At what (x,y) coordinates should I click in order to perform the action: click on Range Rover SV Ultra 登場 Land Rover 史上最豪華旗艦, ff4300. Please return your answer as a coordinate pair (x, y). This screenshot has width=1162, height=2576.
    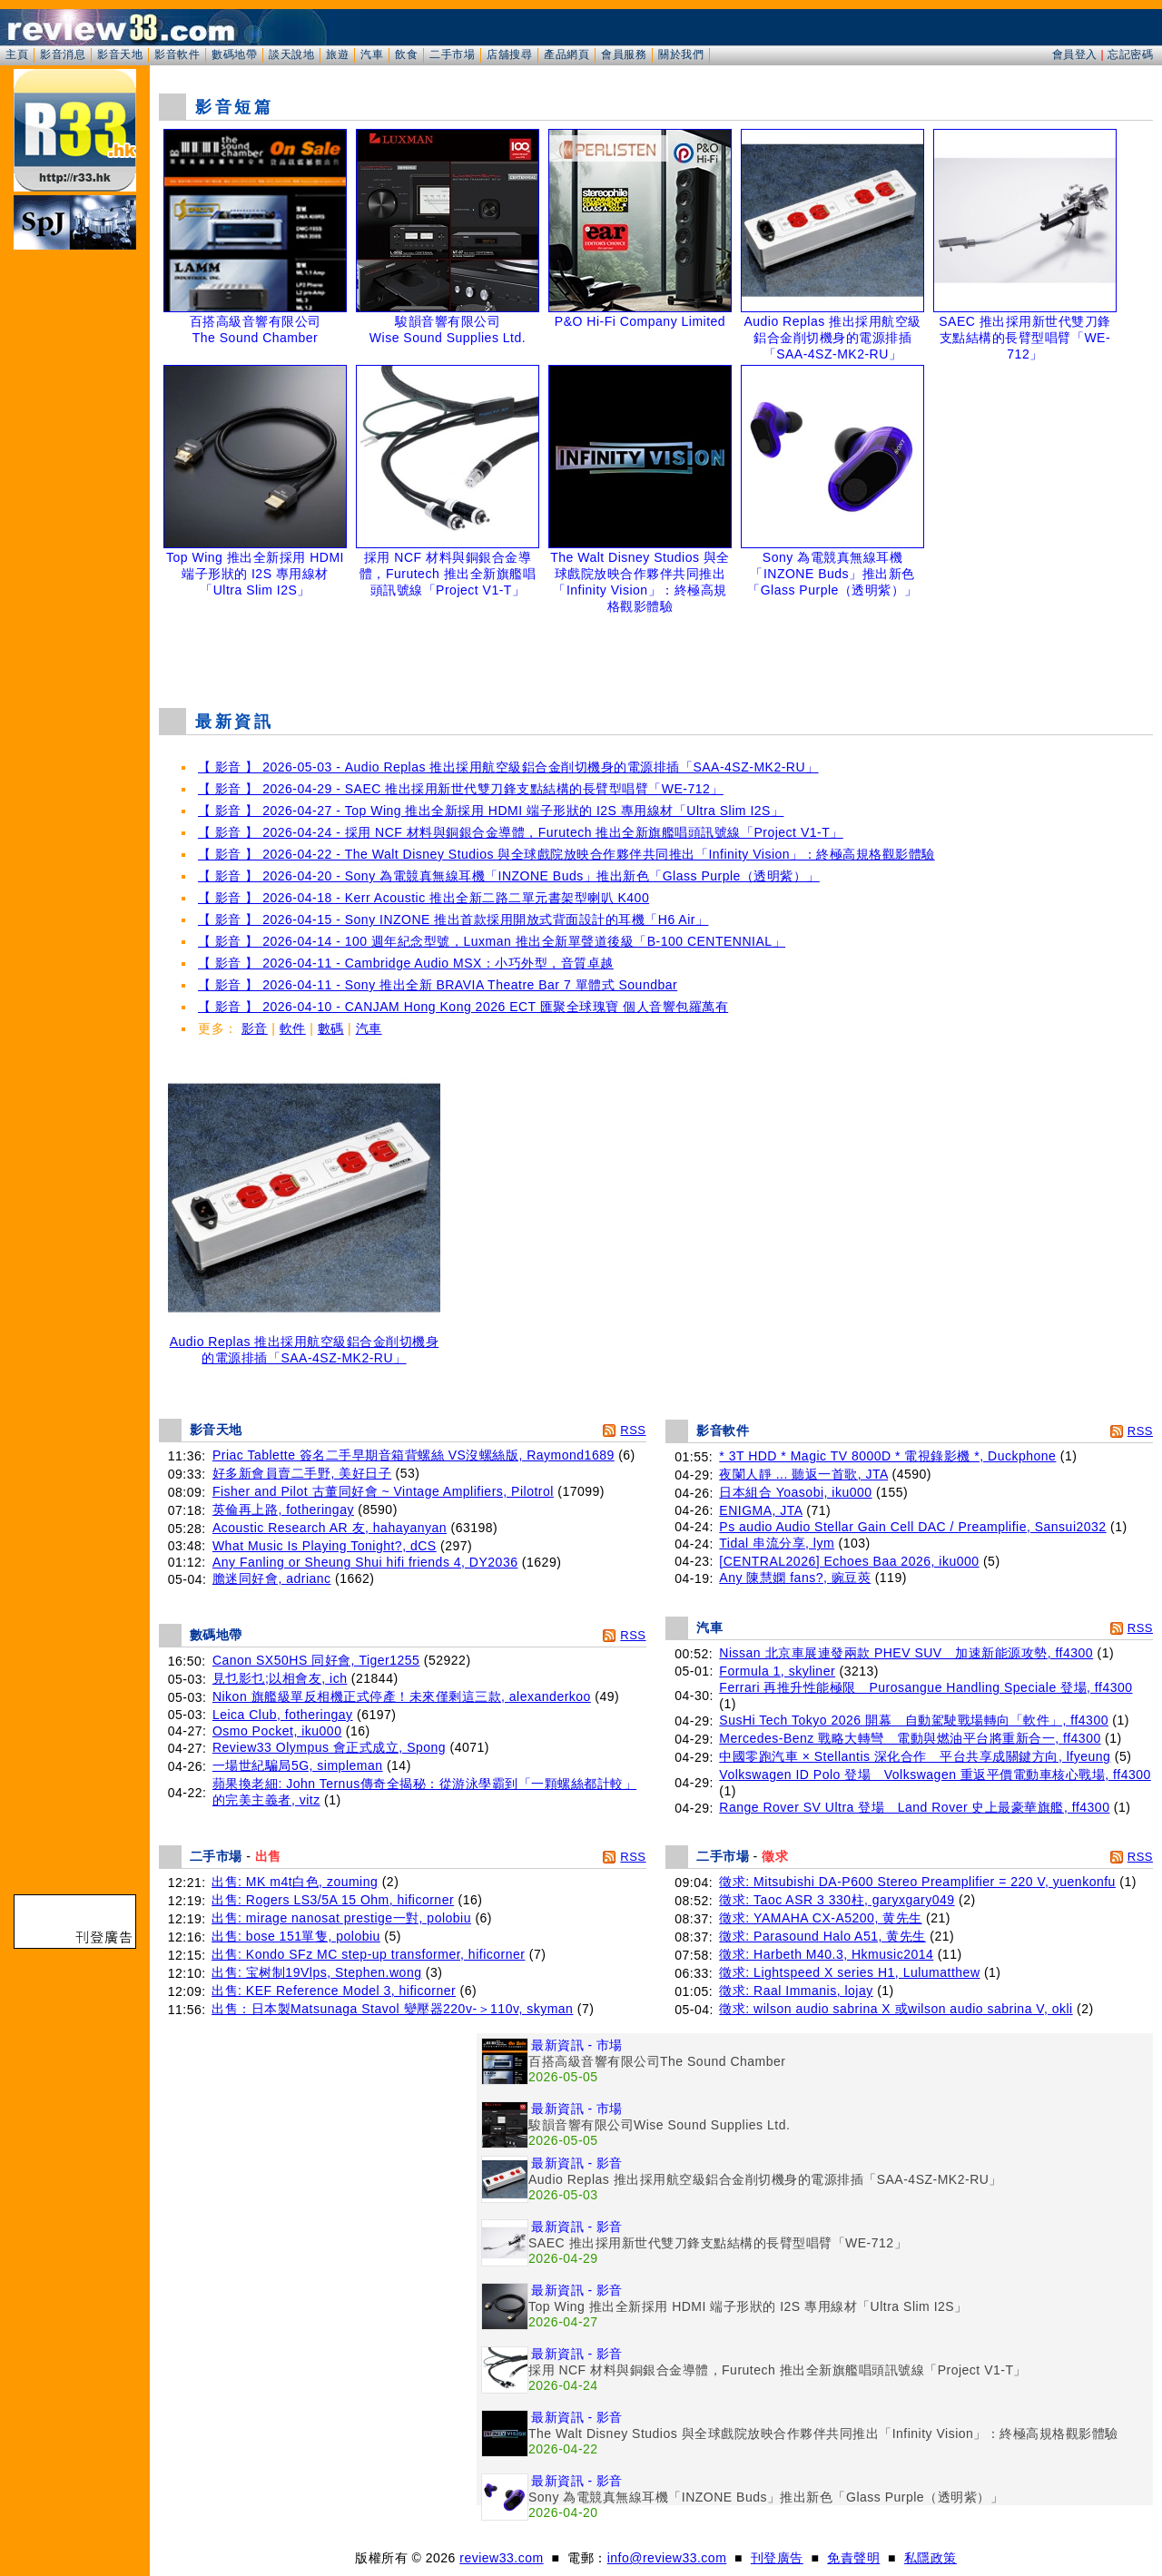
    Looking at the image, I should click on (914, 1807).